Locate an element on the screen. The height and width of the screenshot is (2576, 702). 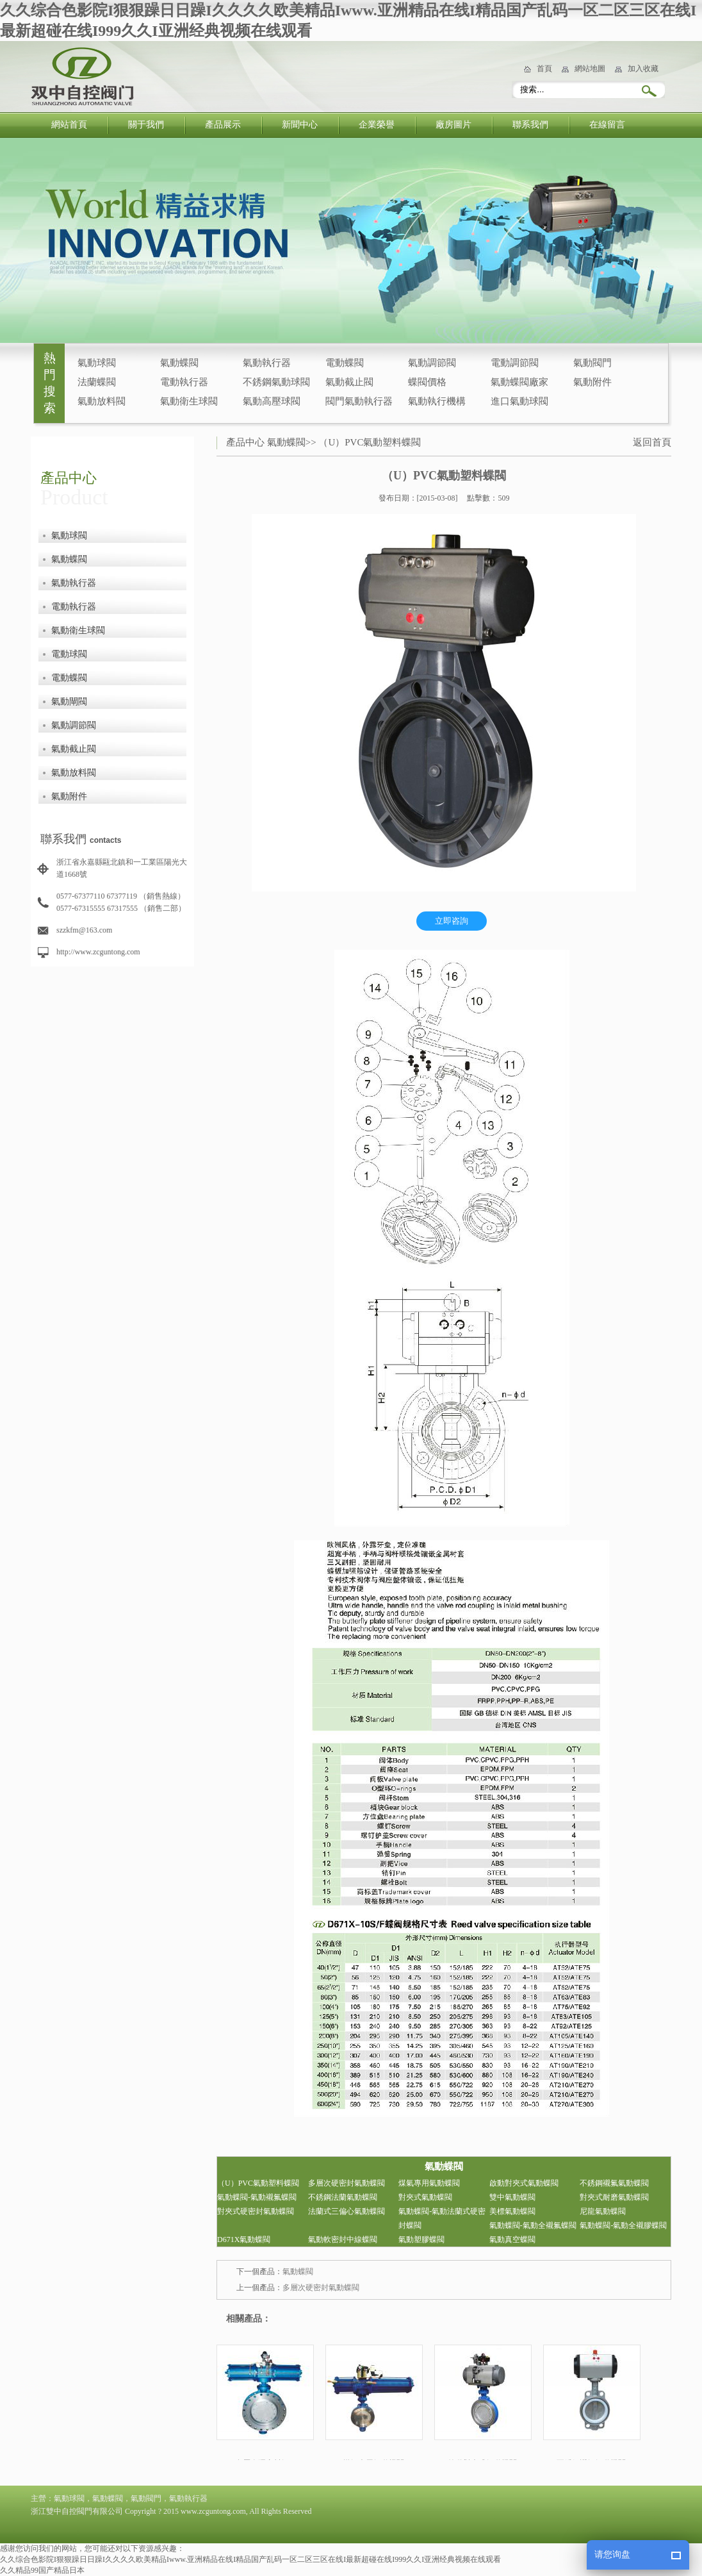
蝶閥價格 is located at coordinates (427, 382).